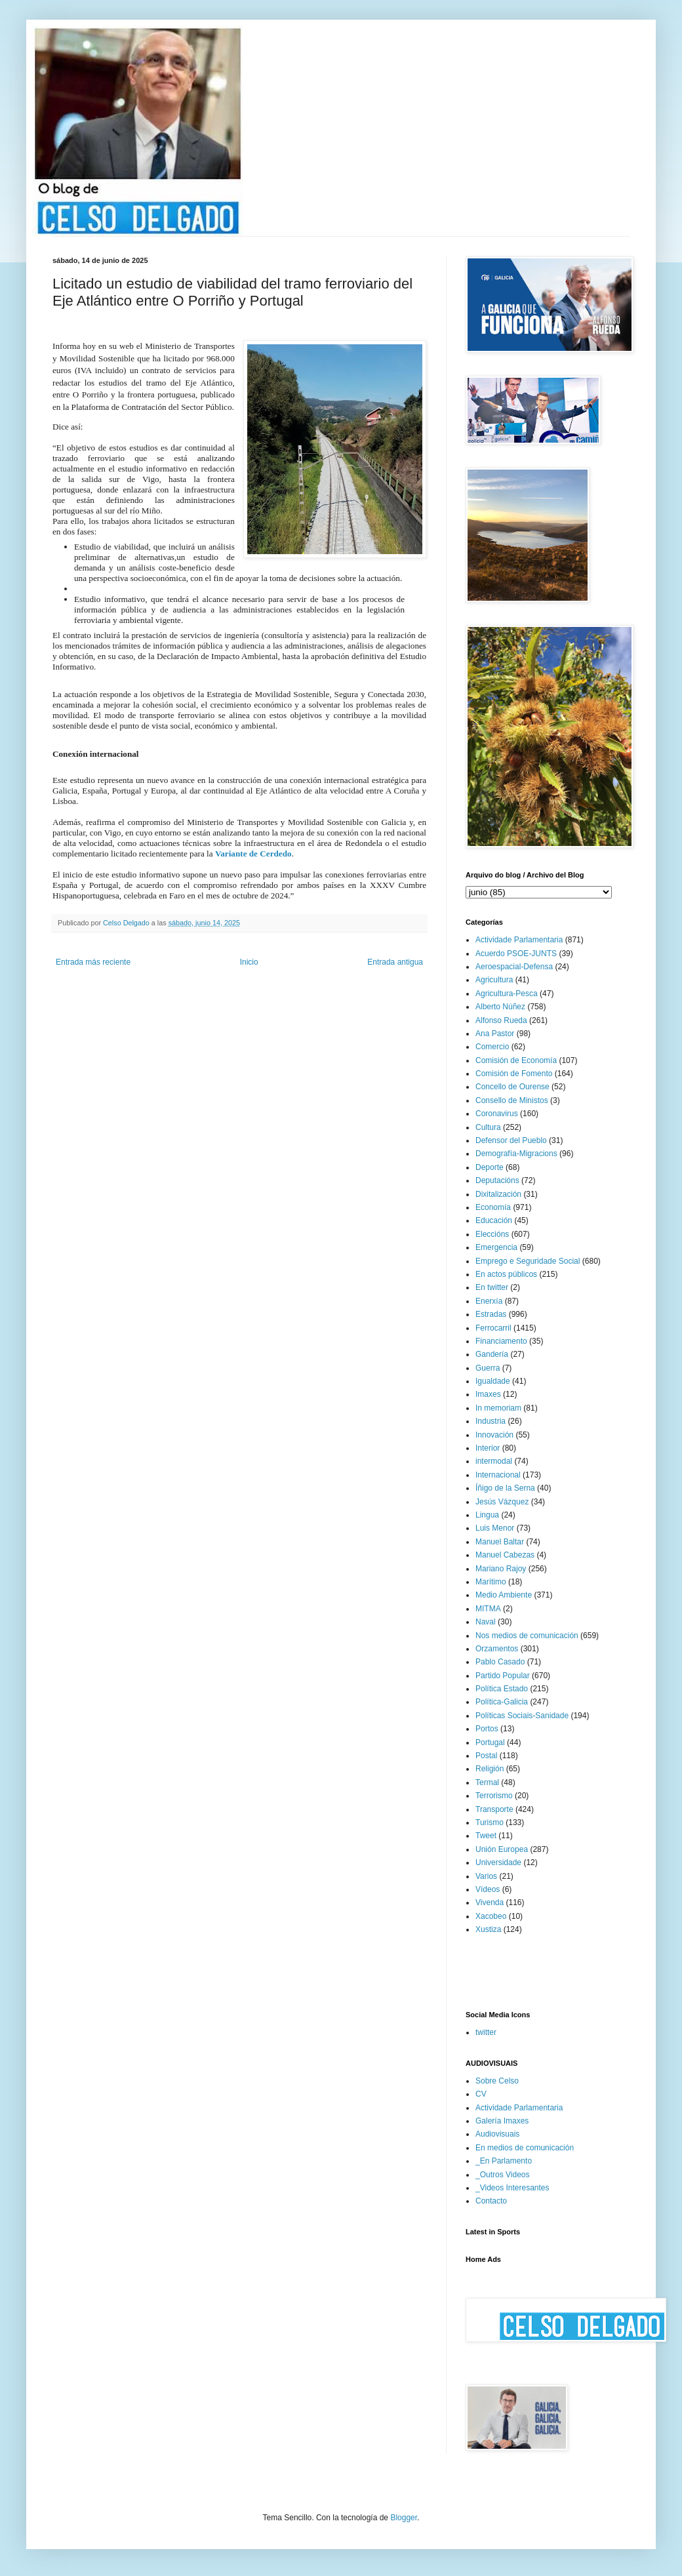 Image resolution: width=682 pixels, height=2576 pixels. I want to click on Inicio, so click(249, 962).